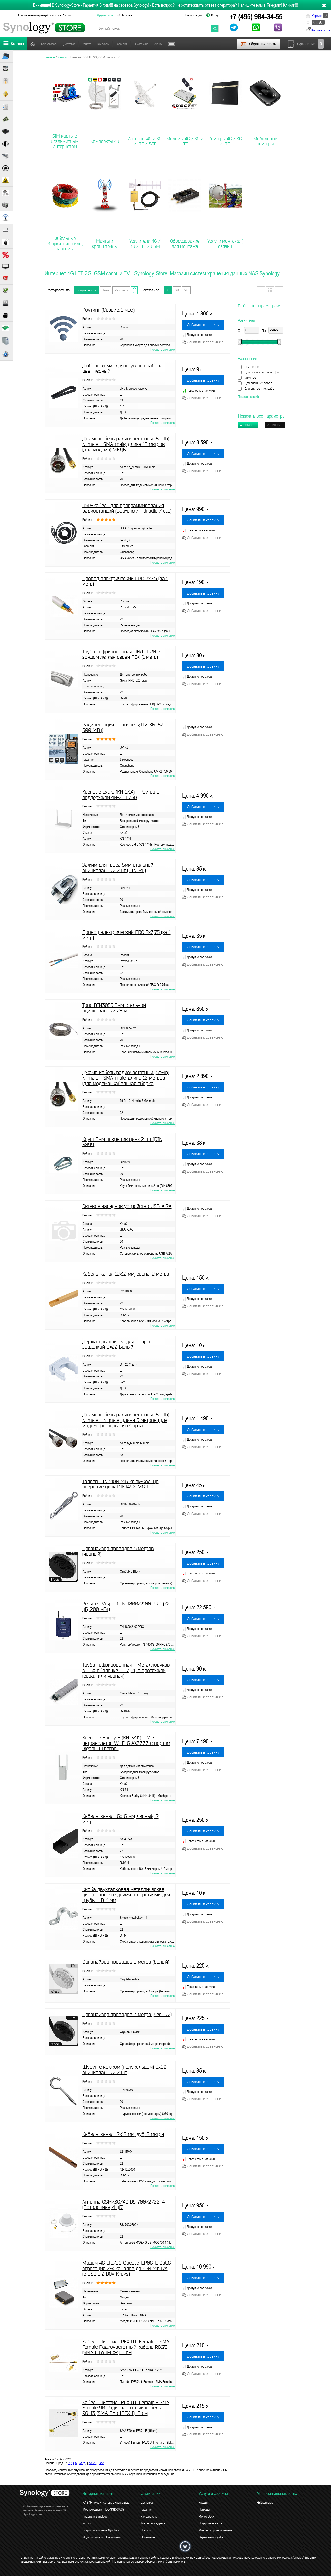 The image size is (331, 2576). Describe the element at coordinates (167, 290) in the screenshot. I see `30` at that location.